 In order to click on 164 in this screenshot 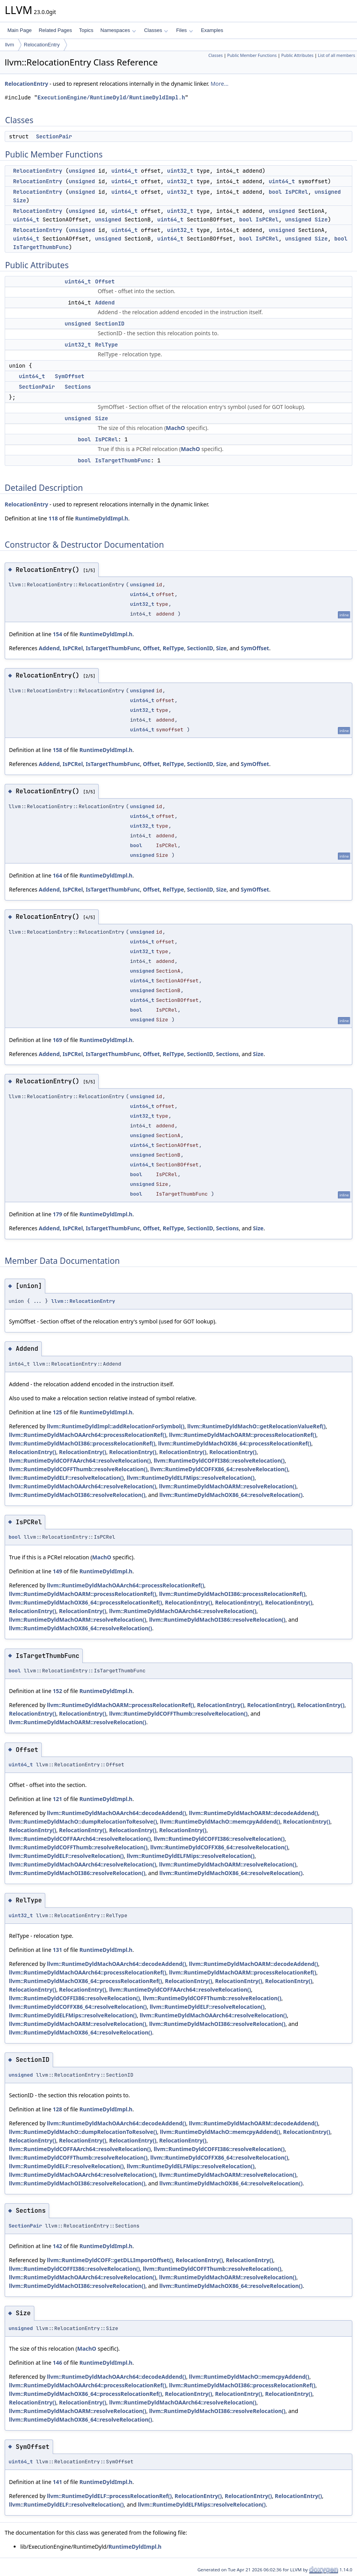, I will do `click(57, 875)`.